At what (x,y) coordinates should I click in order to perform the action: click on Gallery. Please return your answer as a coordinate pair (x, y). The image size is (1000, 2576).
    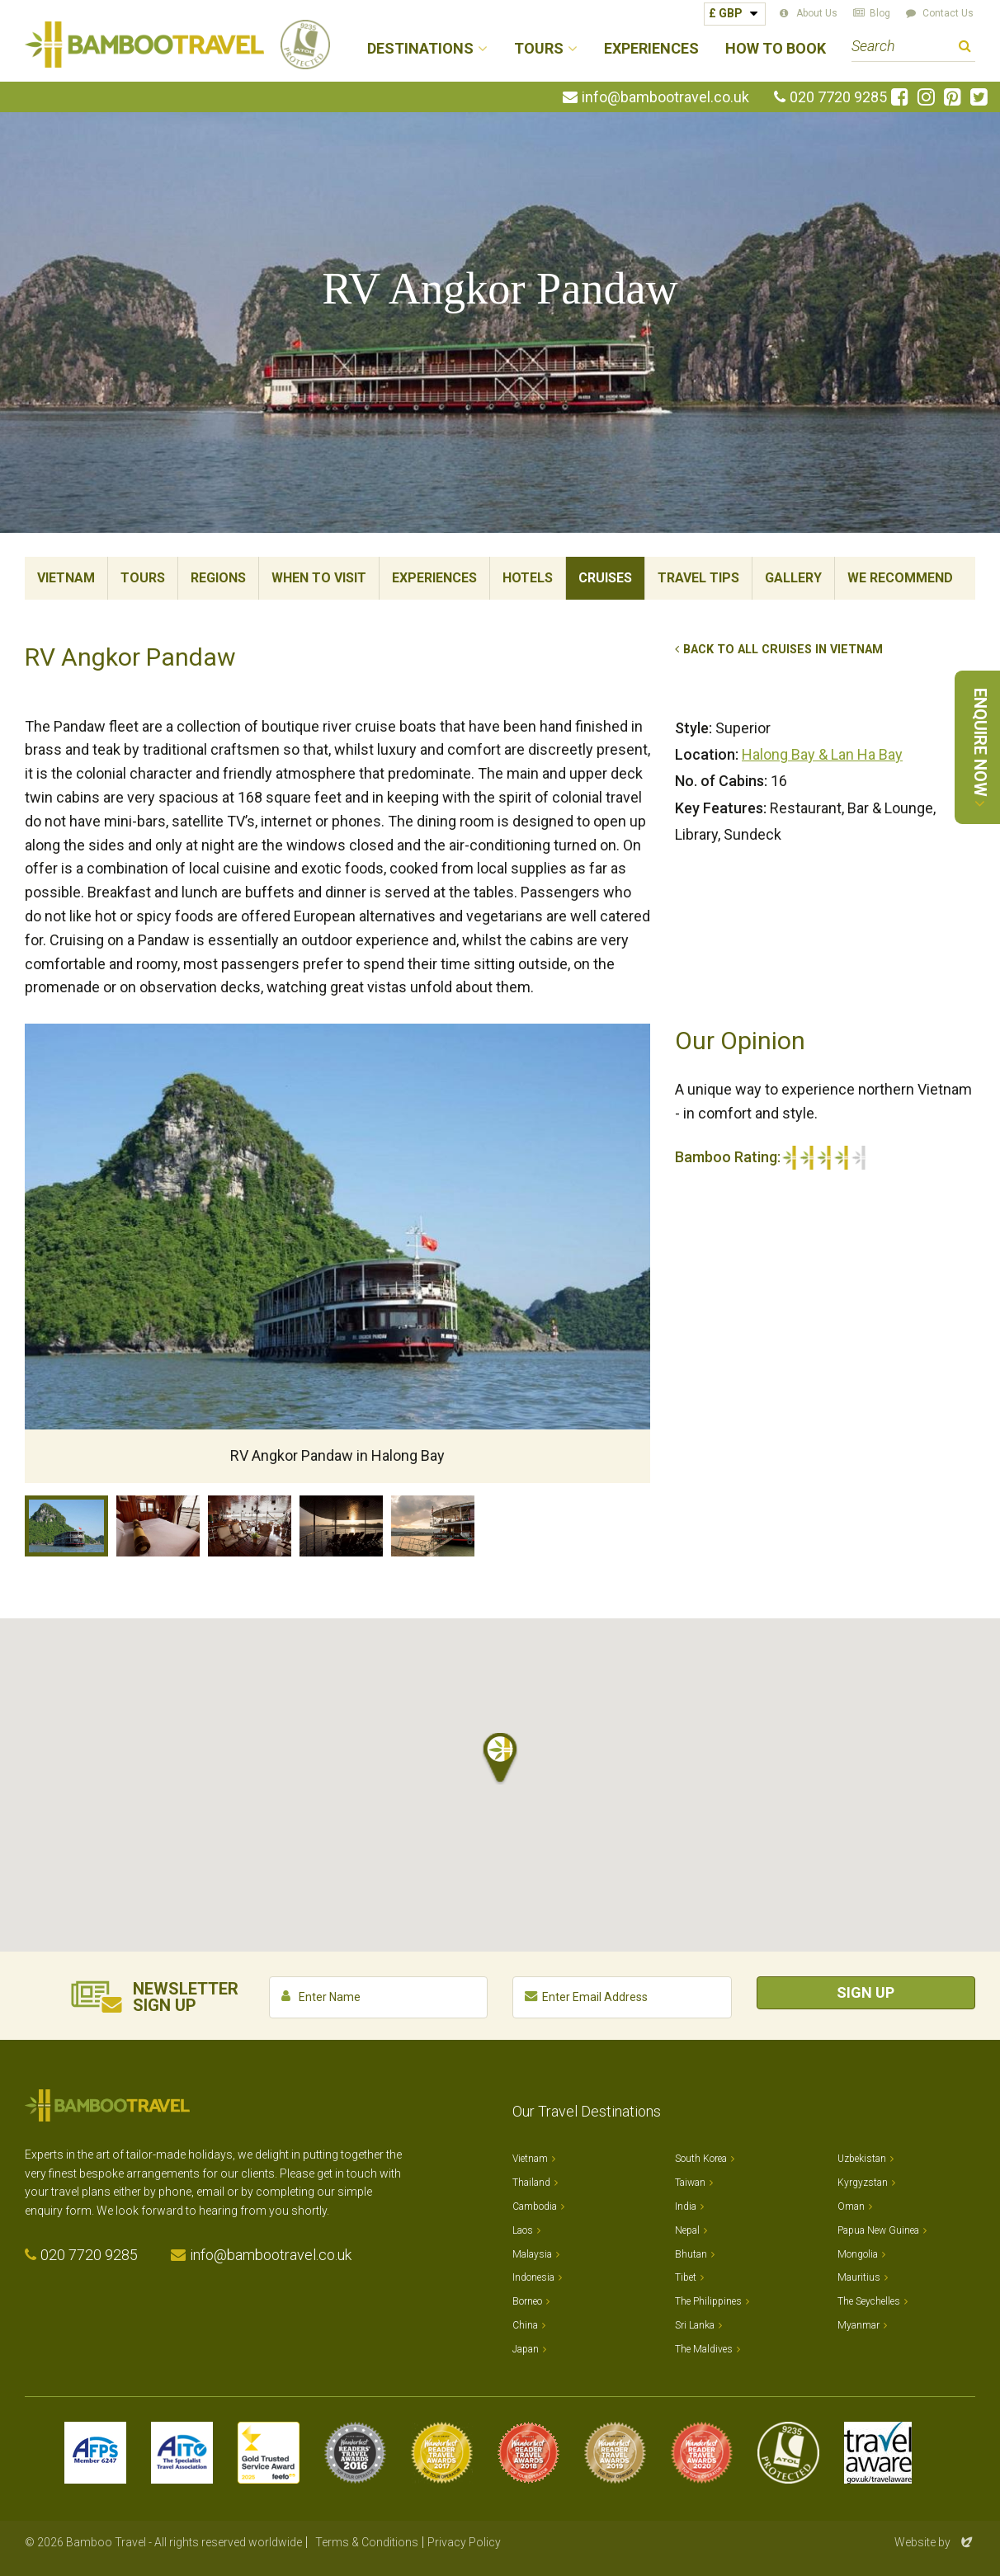
    Looking at the image, I should click on (793, 578).